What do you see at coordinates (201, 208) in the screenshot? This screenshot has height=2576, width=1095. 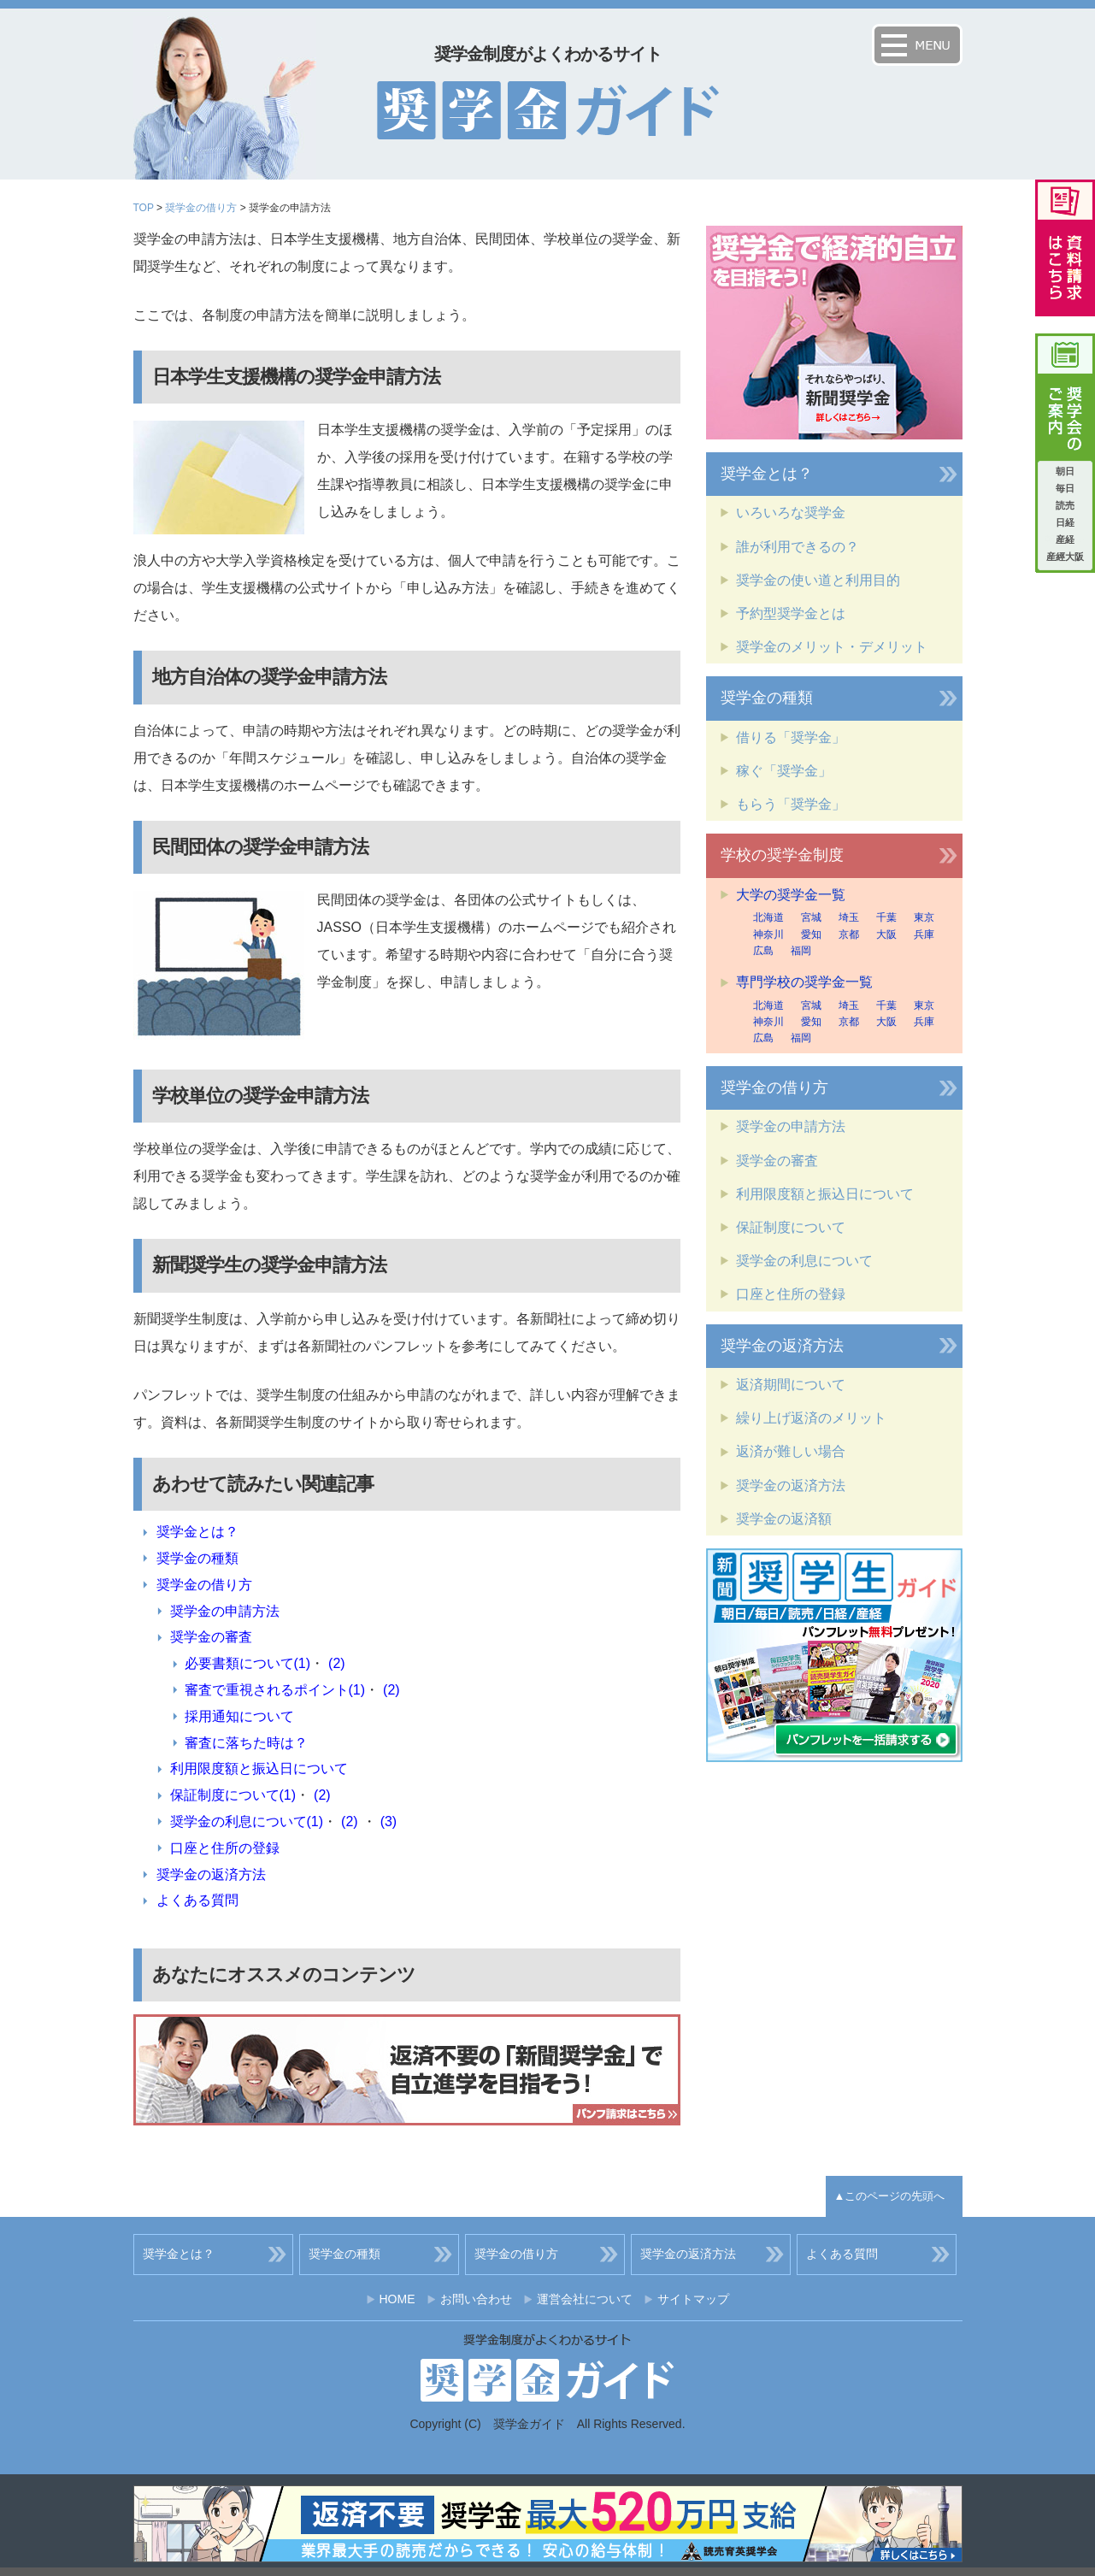 I see `奨学金の借り方` at bounding box center [201, 208].